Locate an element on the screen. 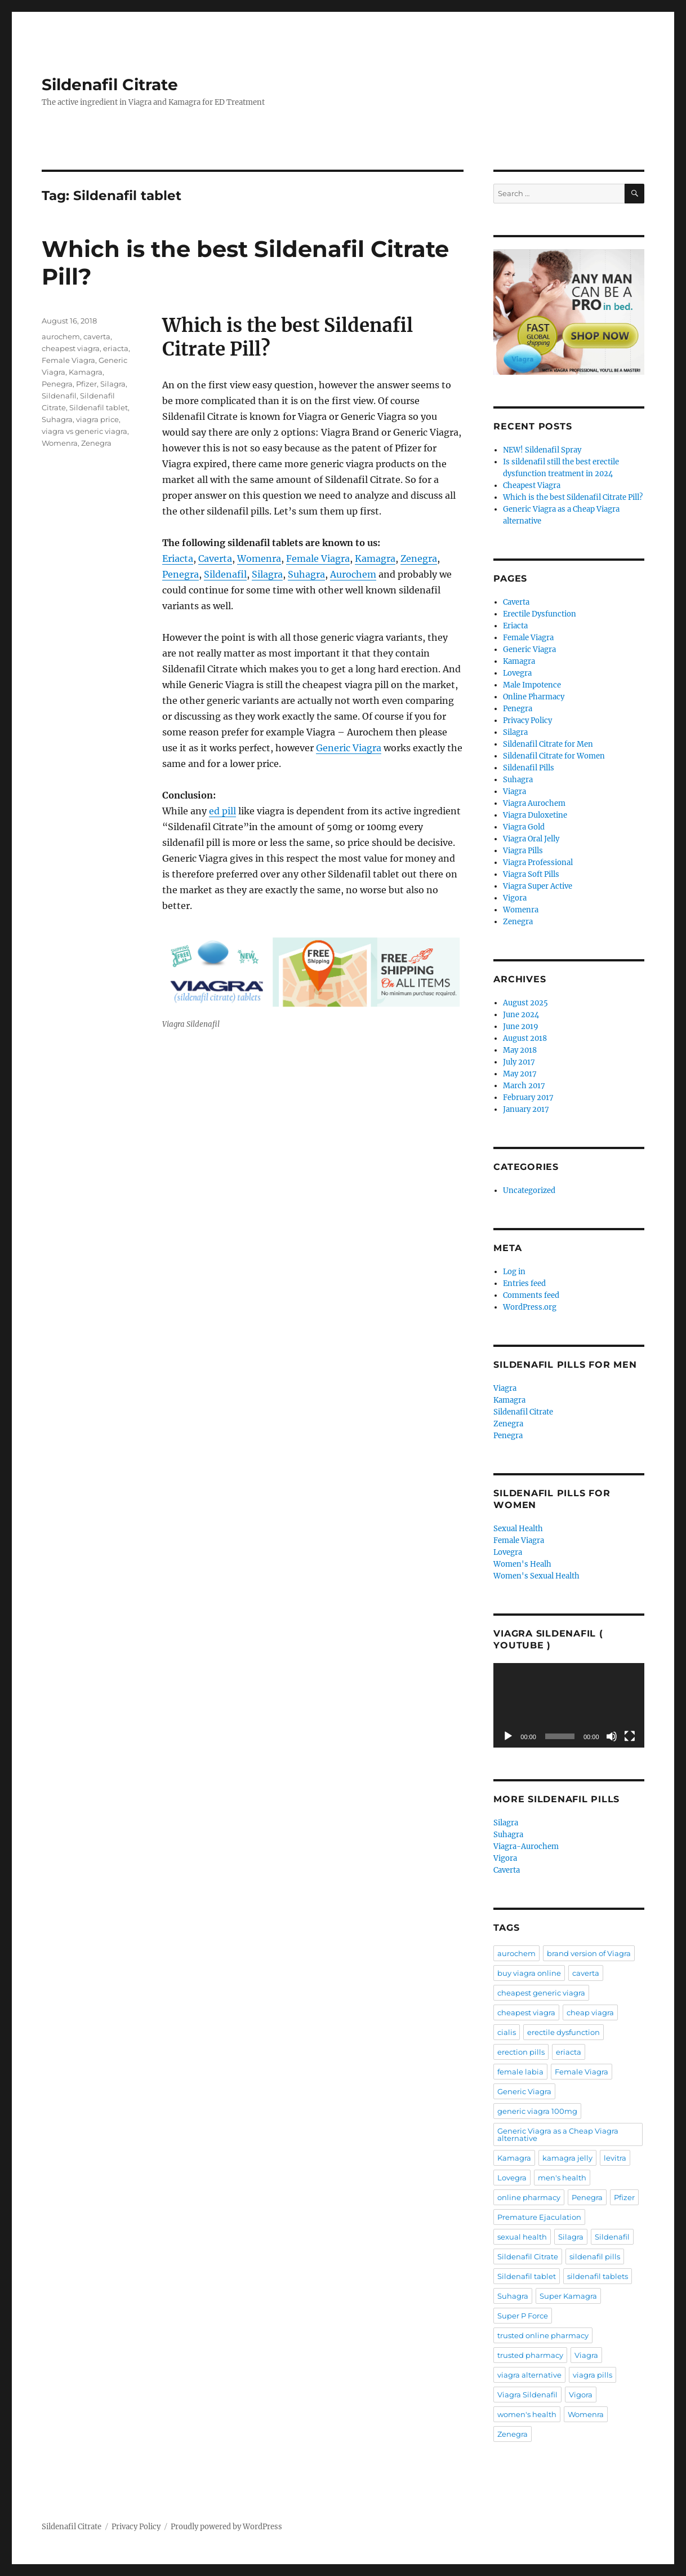 The width and height of the screenshot is (686, 2576). sildenafil pills is located at coordinates (594, 2256).